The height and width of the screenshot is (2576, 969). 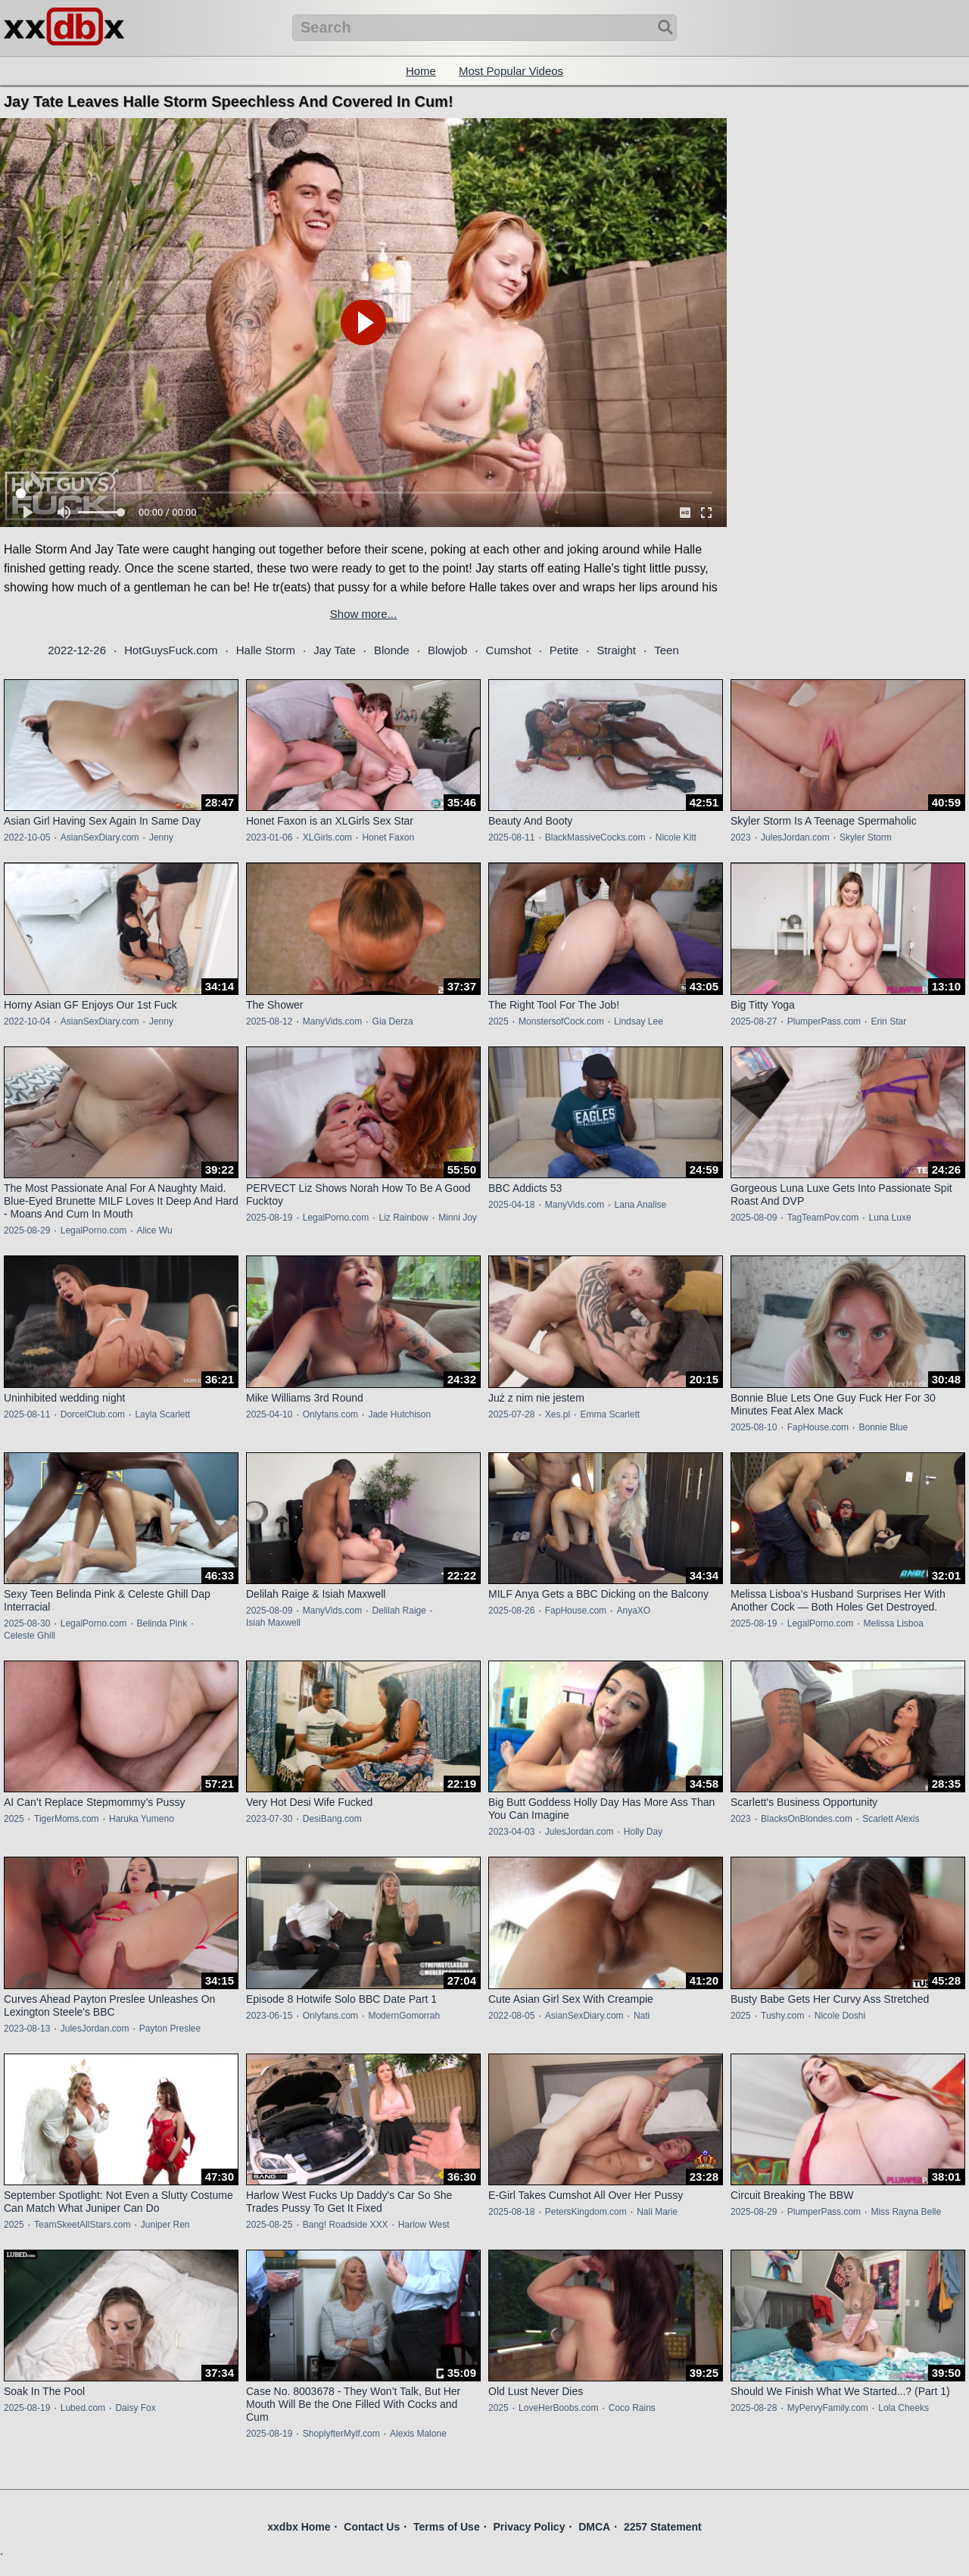 I want to click on 2025-04-18, so click(x=511, y=1204).